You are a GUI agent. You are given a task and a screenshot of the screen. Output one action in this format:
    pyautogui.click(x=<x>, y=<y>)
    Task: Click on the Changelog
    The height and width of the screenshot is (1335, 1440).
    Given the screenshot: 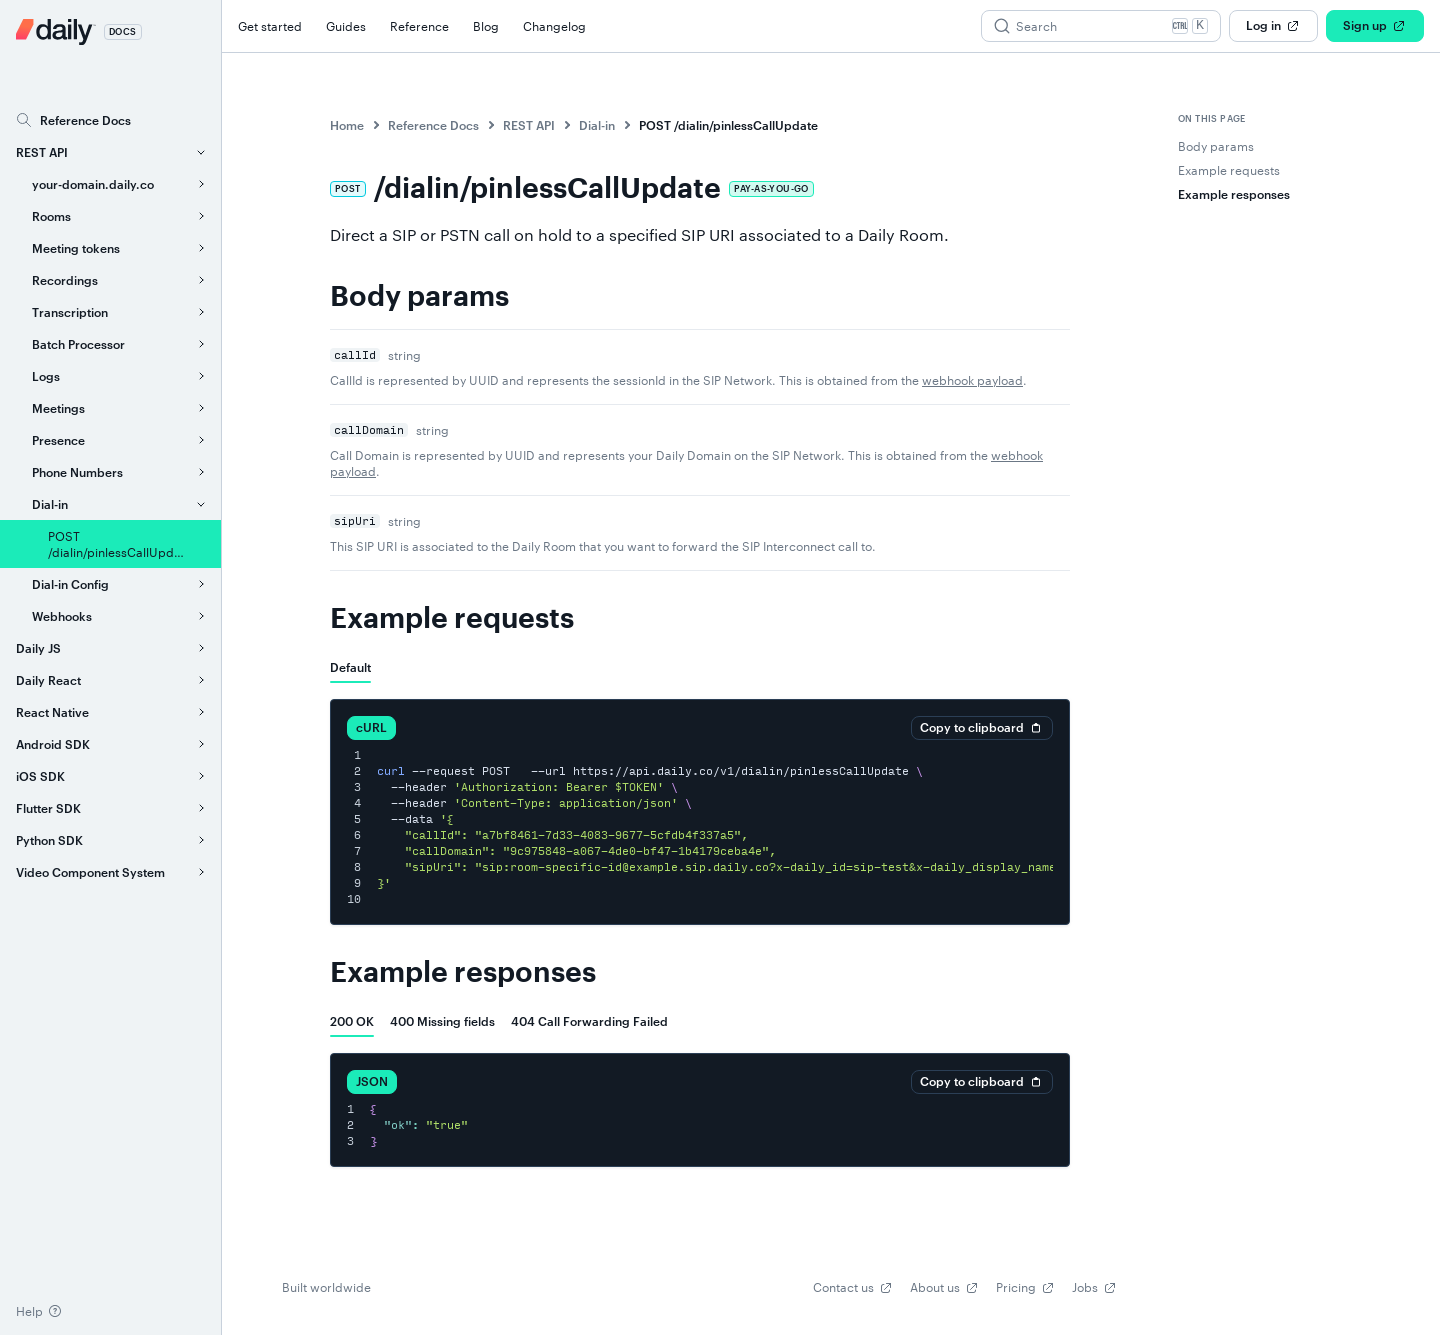 What is the action you would take?
    pyautogui.click(x=554, y=26)
    